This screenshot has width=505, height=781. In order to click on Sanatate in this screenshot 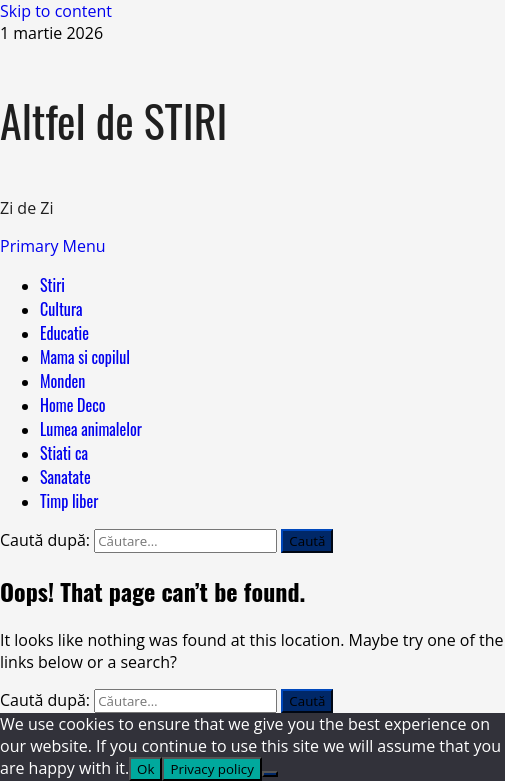, I will do `click(65, 477)`.